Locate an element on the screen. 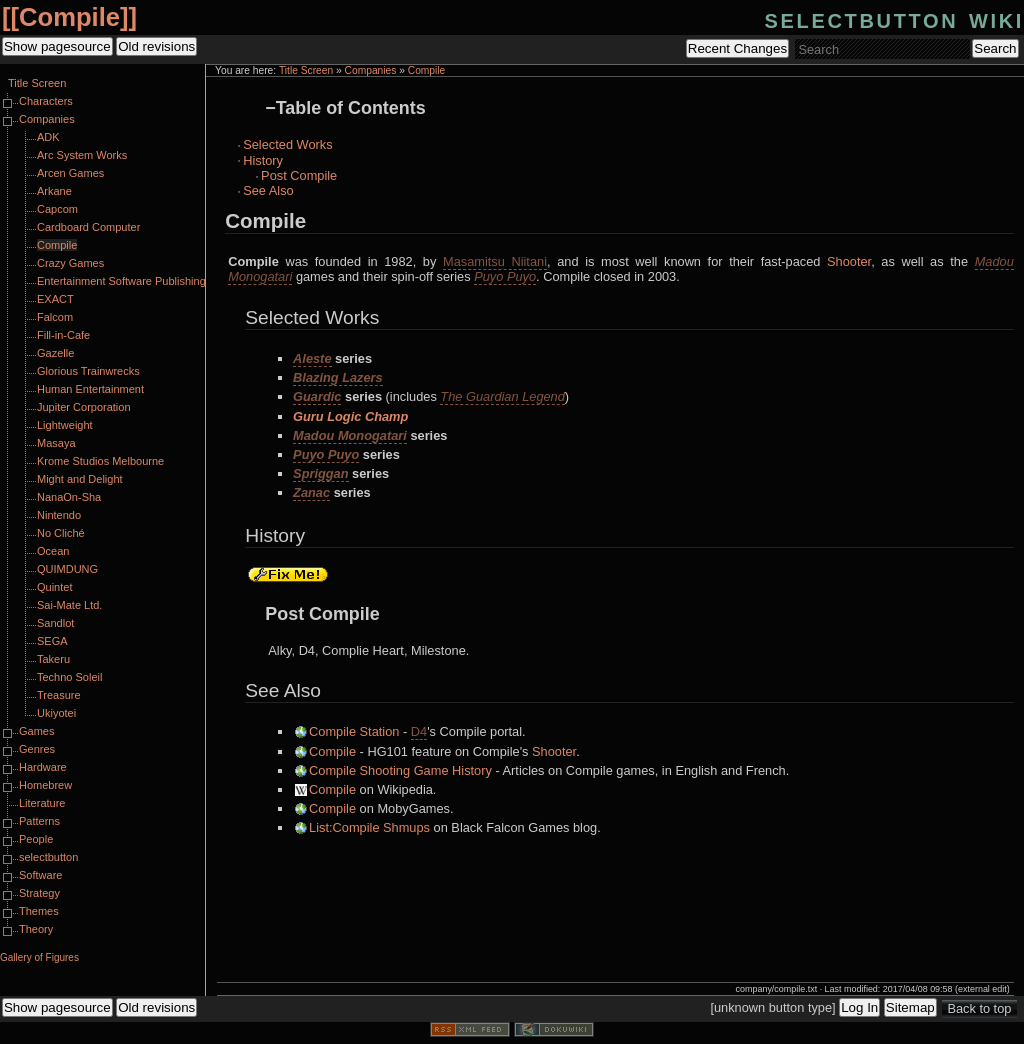 The width and height of the screenshot is (1024, 1044). Show pagesource is located at coordinates (57, 46).